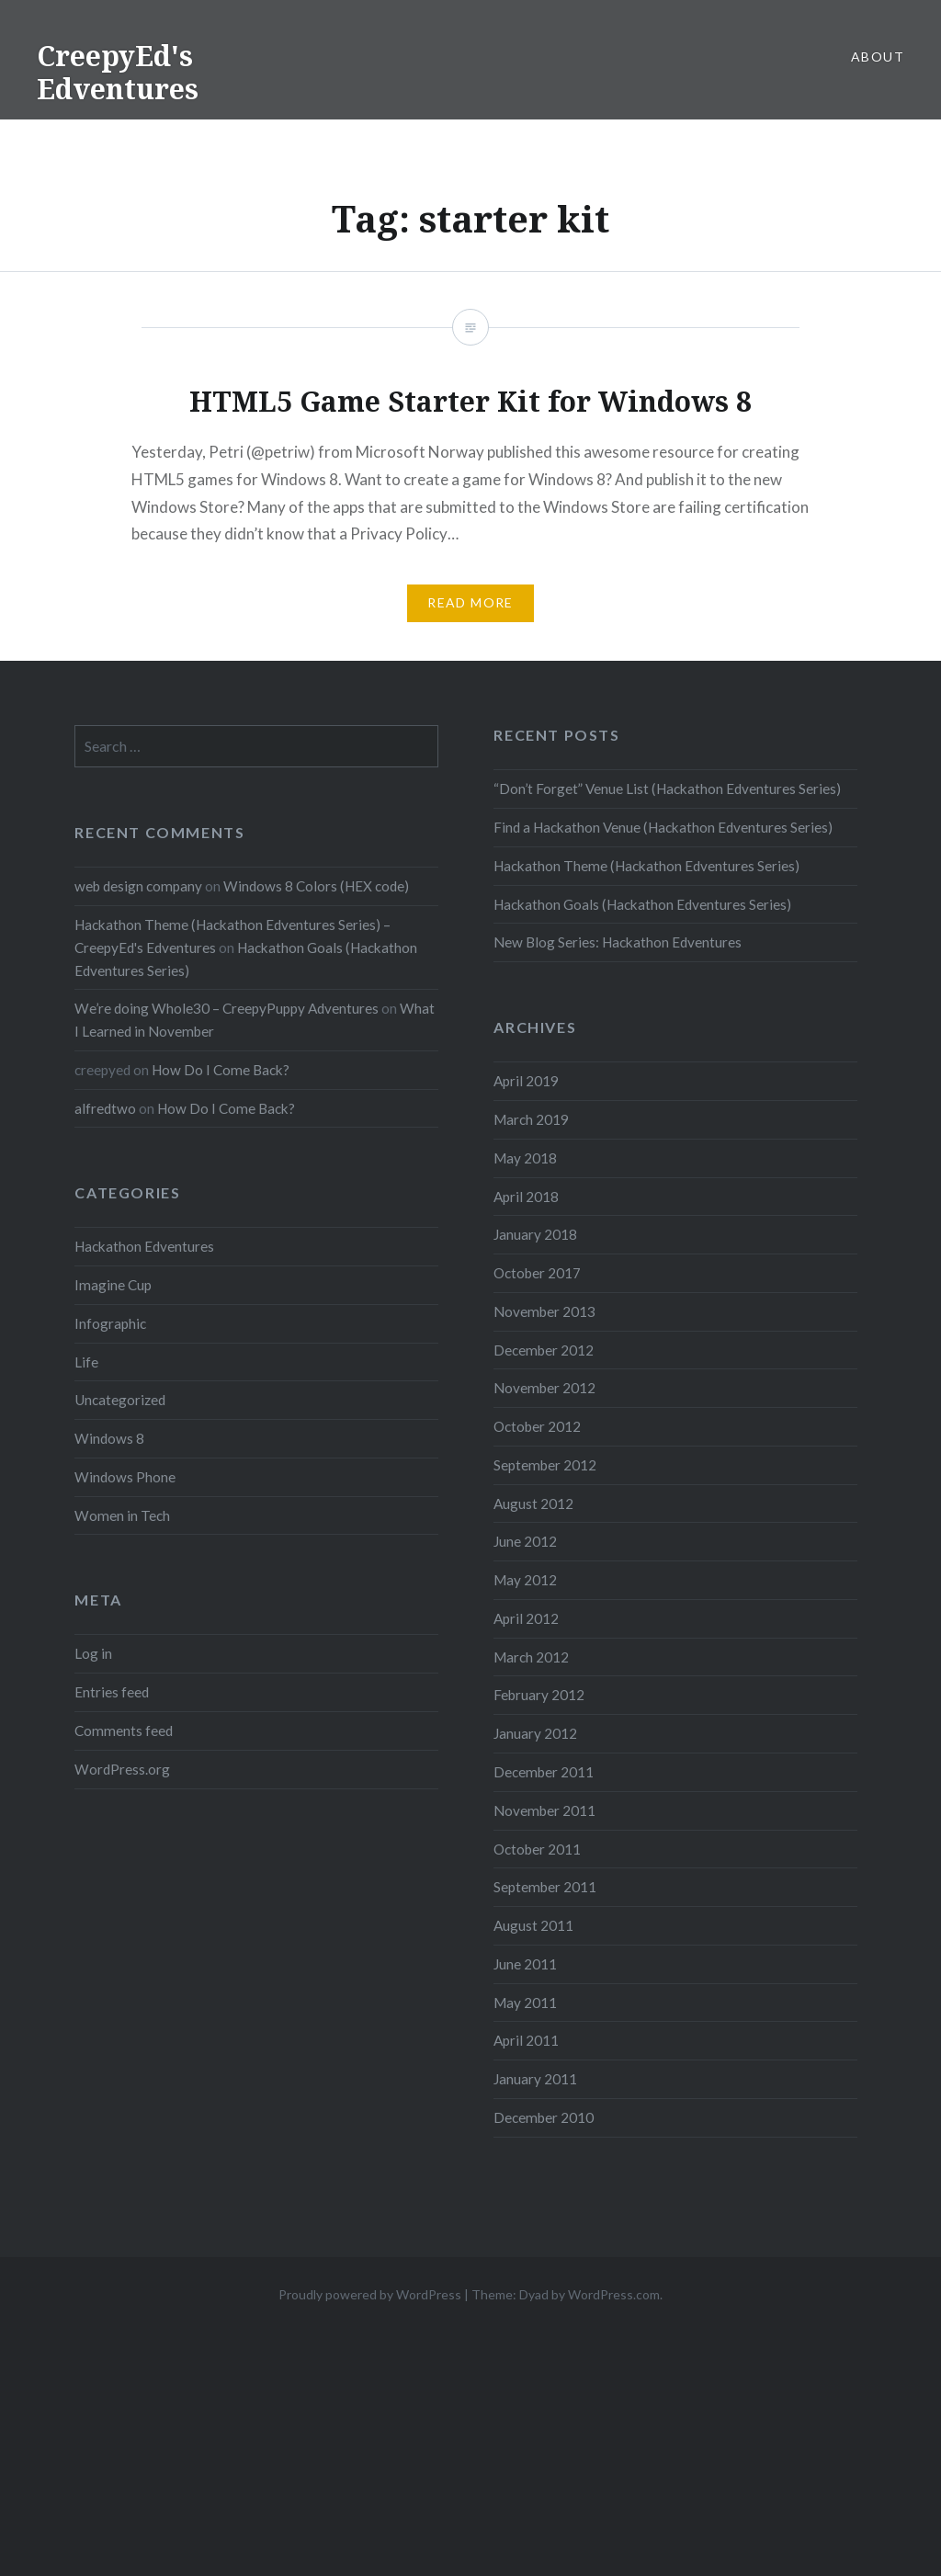  What do you see at coordinates (535, 1733) in the screenshot?
I see `January 2012` at bounding box center [535, 1733].